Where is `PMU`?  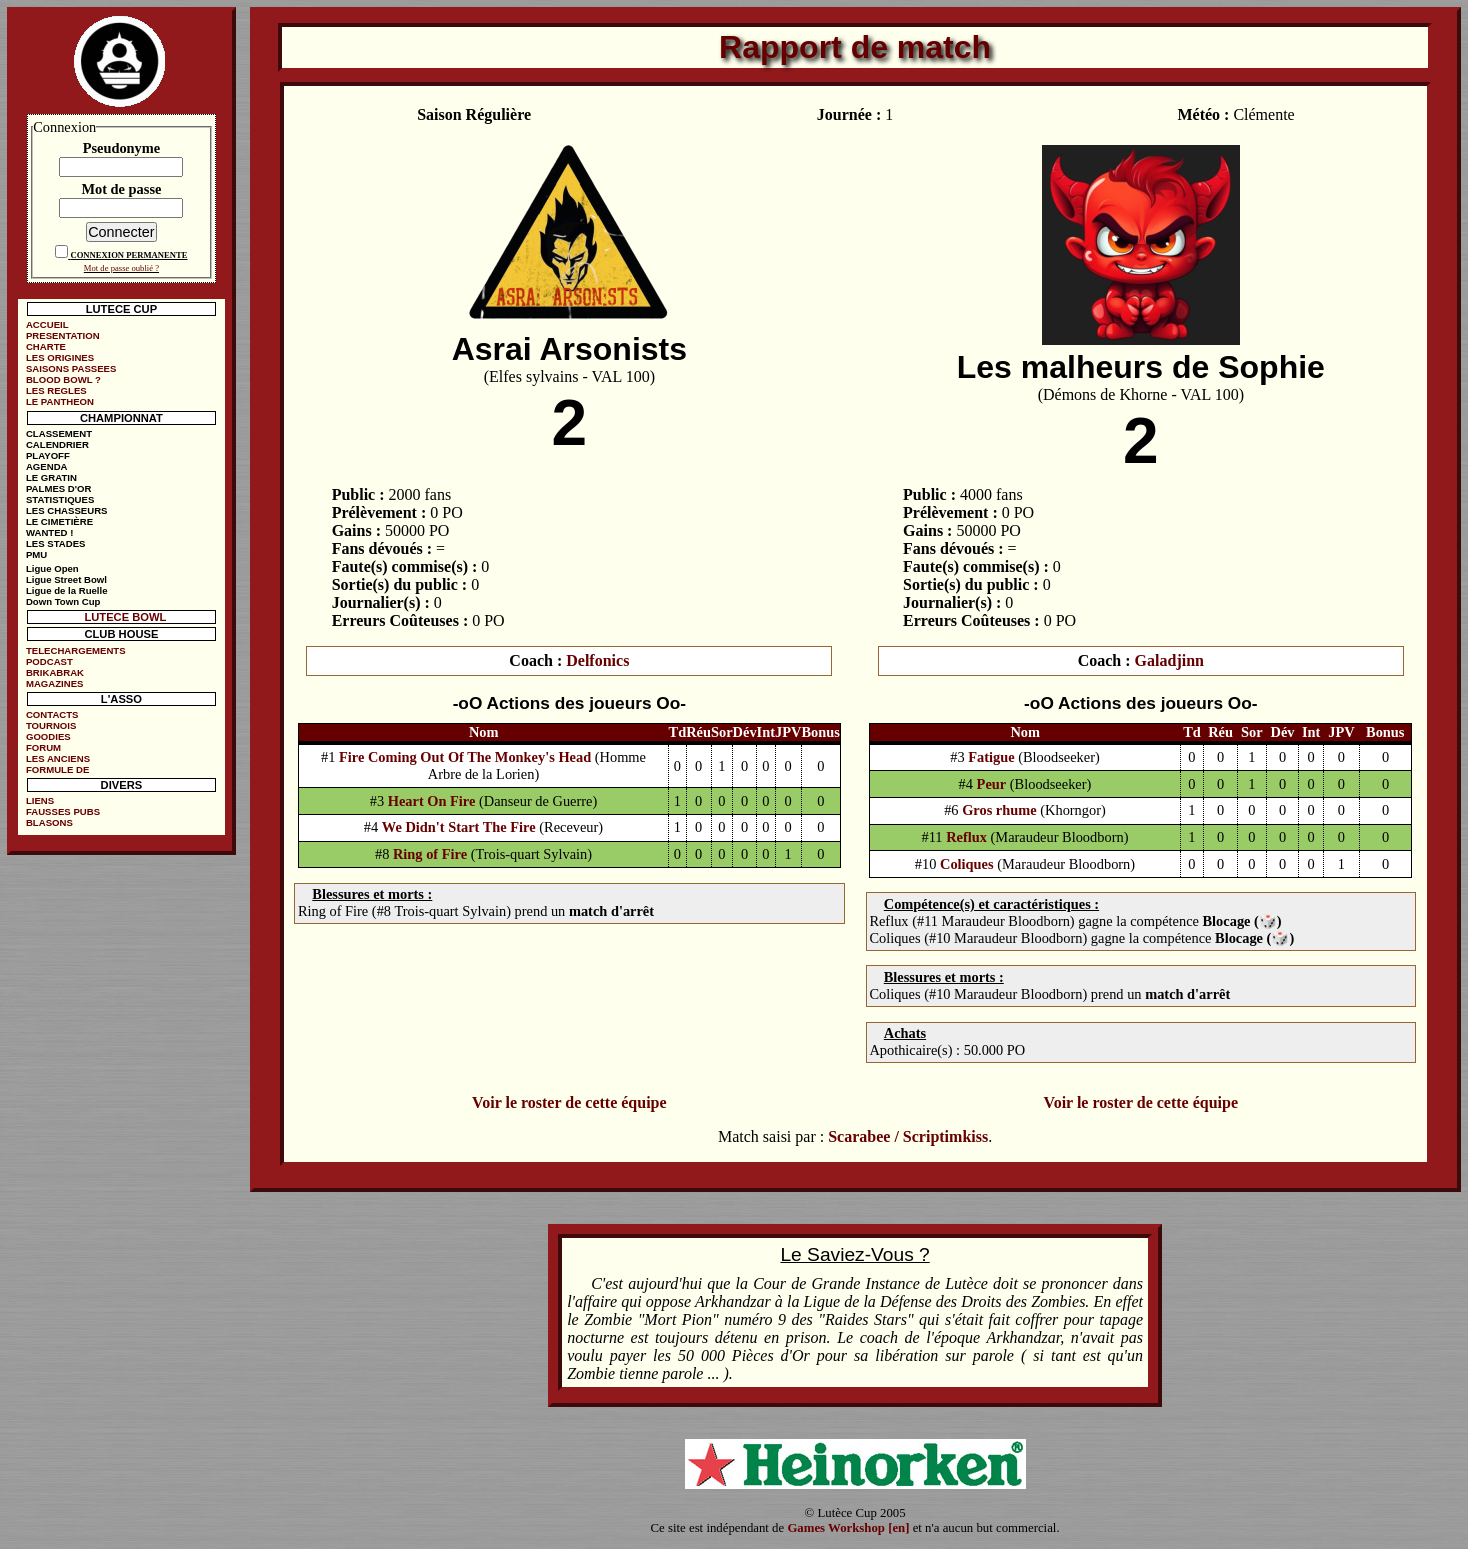 PMU is located at coordinates (36, 554).